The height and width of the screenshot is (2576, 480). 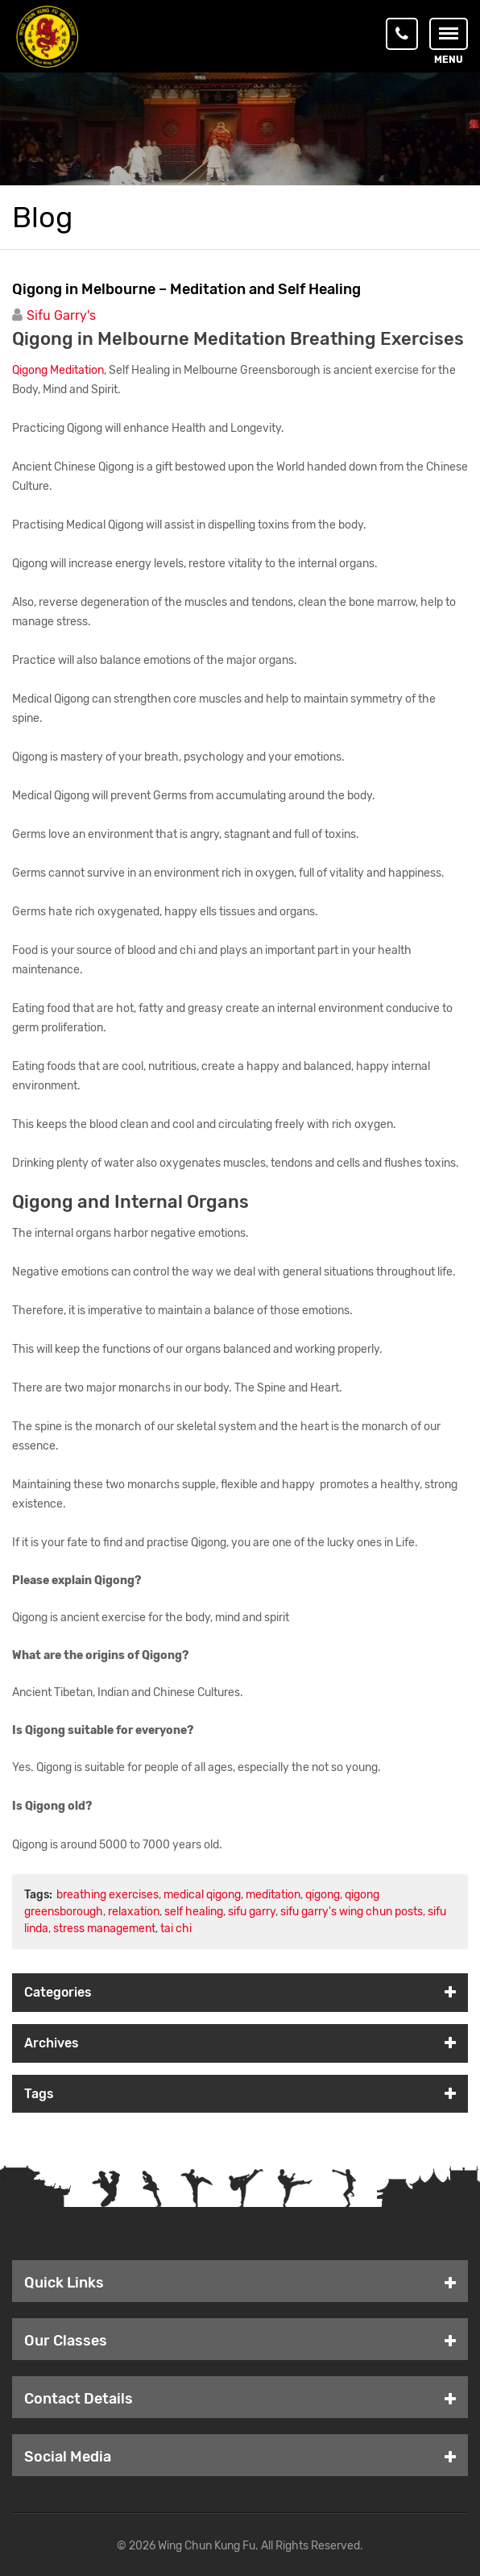 What do you see at coordinates (412, 2546) in the screenshot?
I see `WordPress Support` at bounding box center [412, 2546].